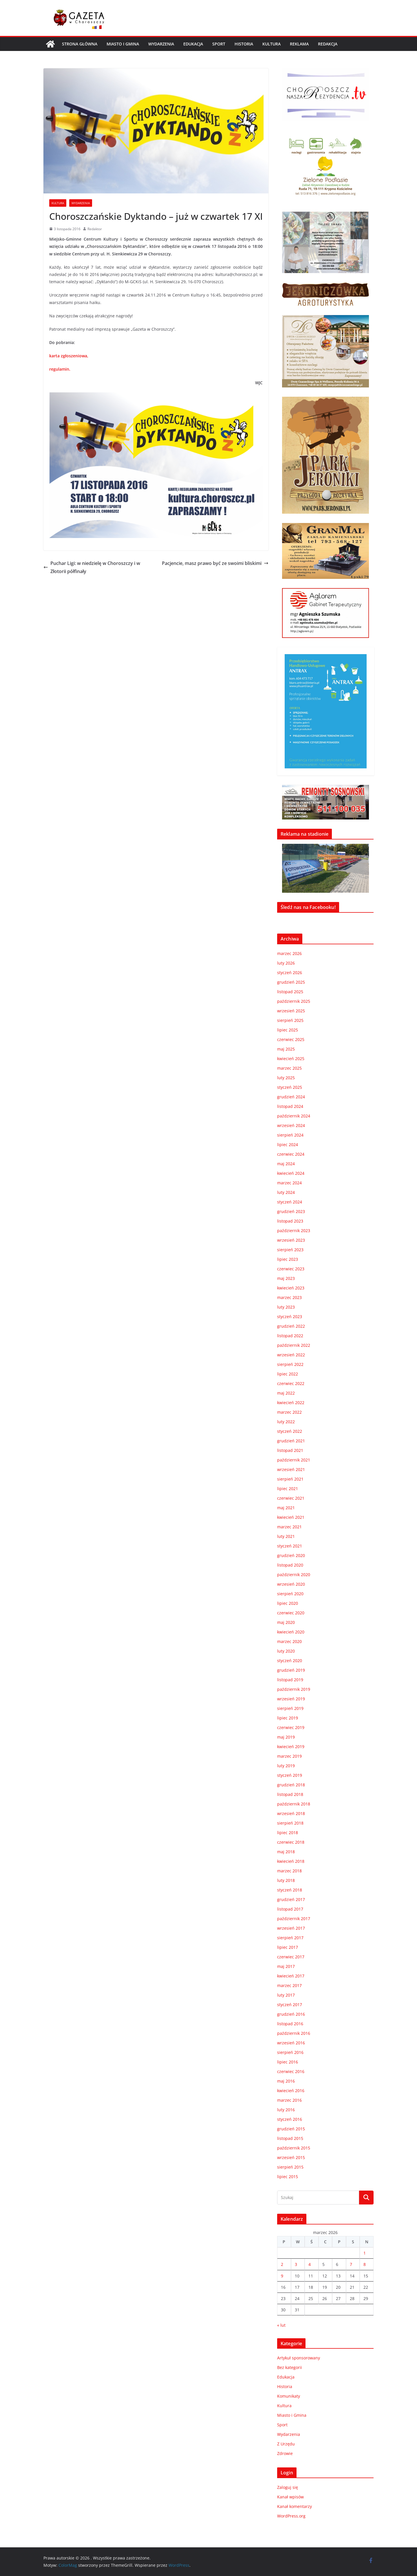 The width and height of the screenshot is (417, 2576). Describe the element at coordinates (290, 2090) in the screenshot. I see `kwiecień 2016` at that location.